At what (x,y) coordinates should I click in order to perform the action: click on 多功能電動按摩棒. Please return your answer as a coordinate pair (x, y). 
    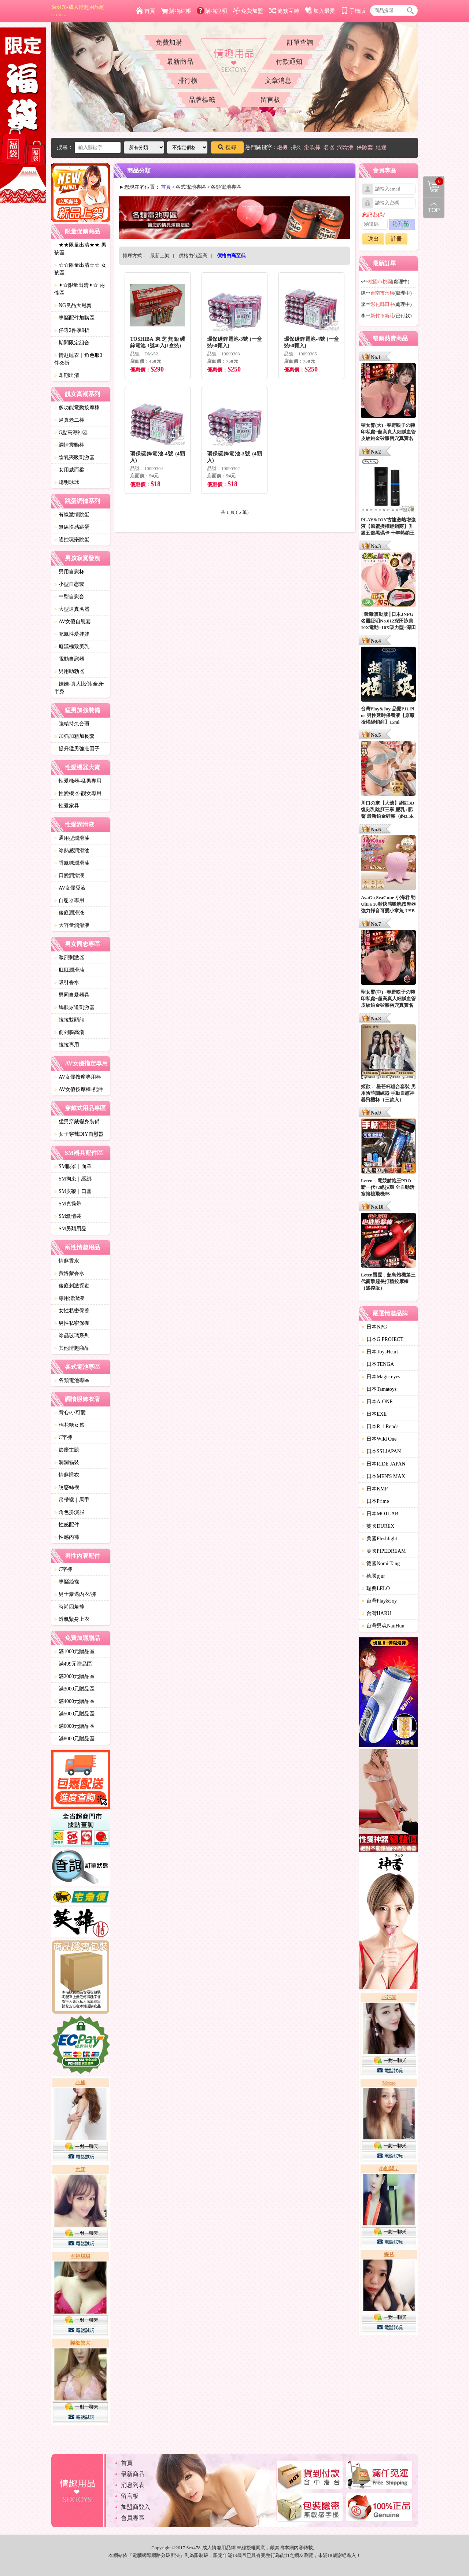
    Looking at the image, I should click on (77, 407).